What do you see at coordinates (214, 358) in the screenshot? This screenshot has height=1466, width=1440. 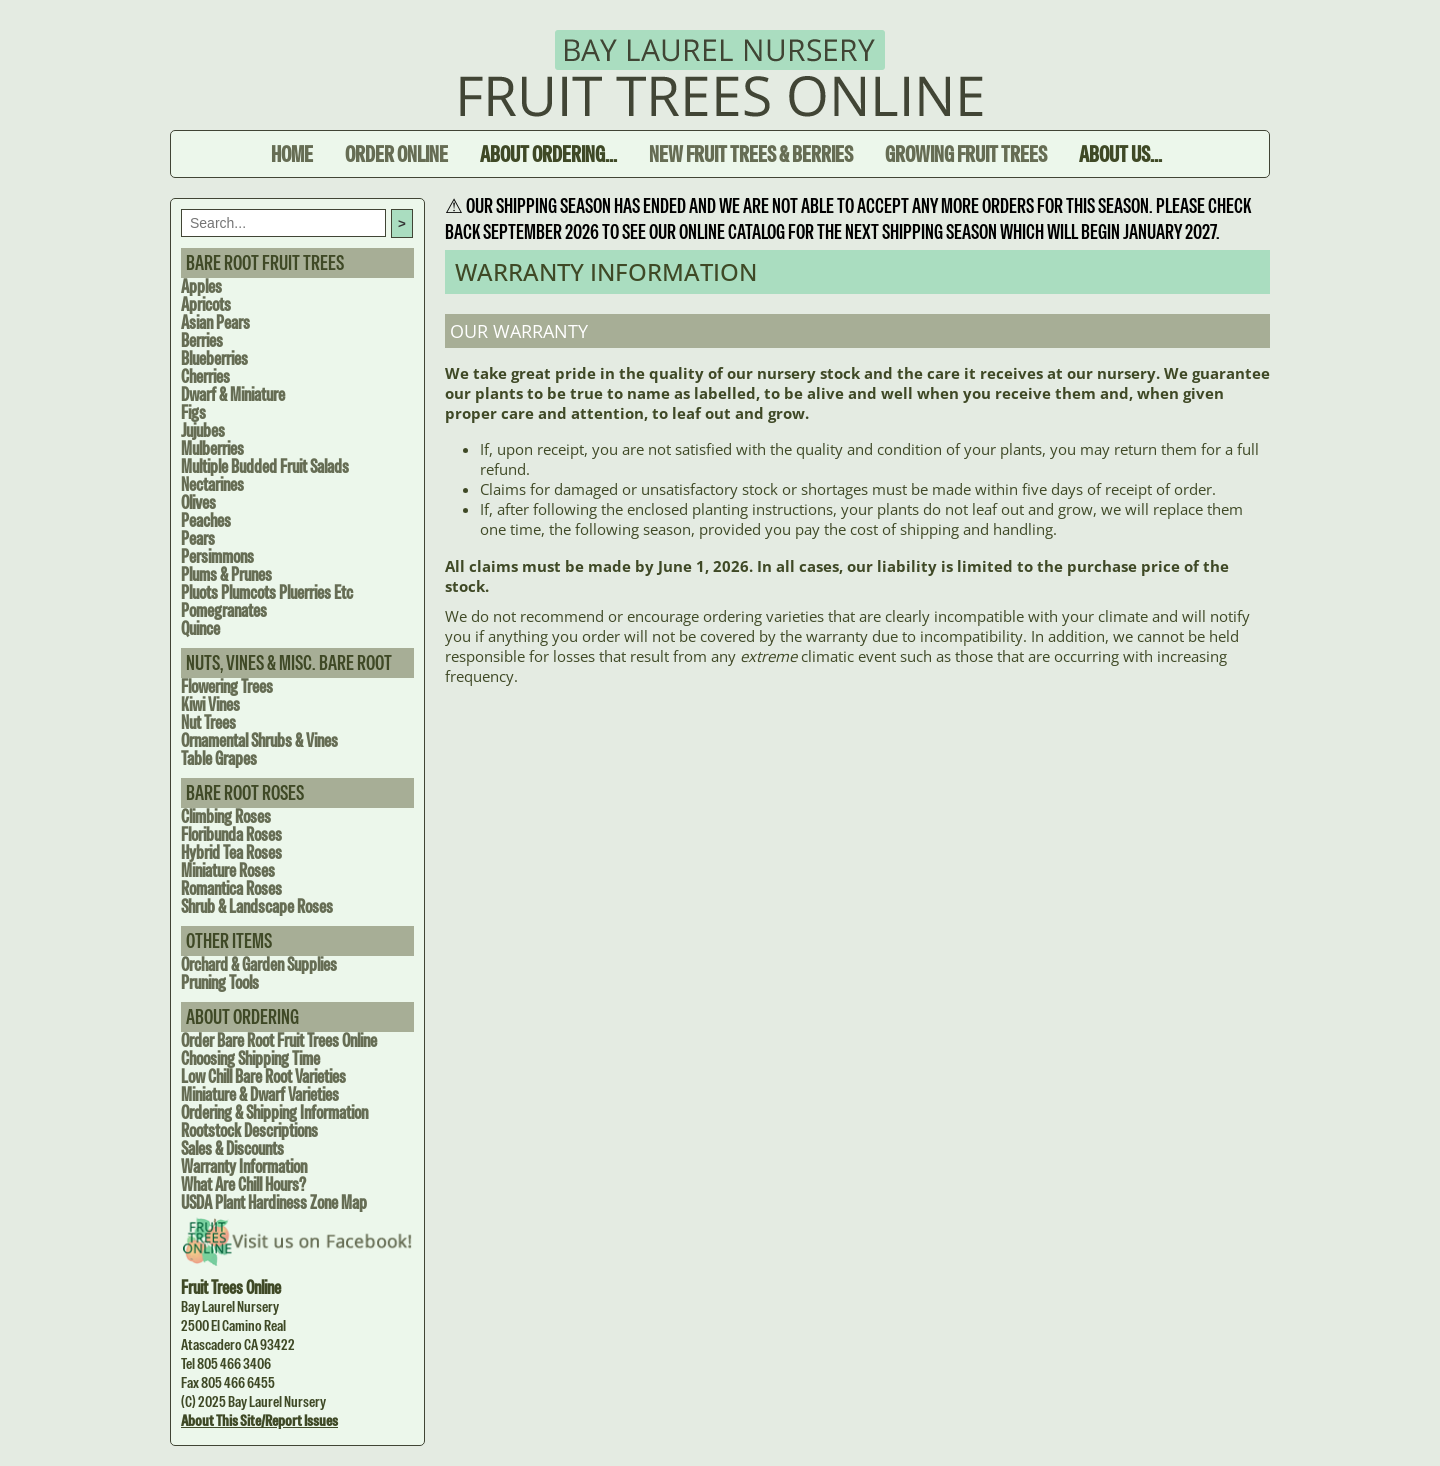 I see `Blueberries` at bounding box center [214, 358].